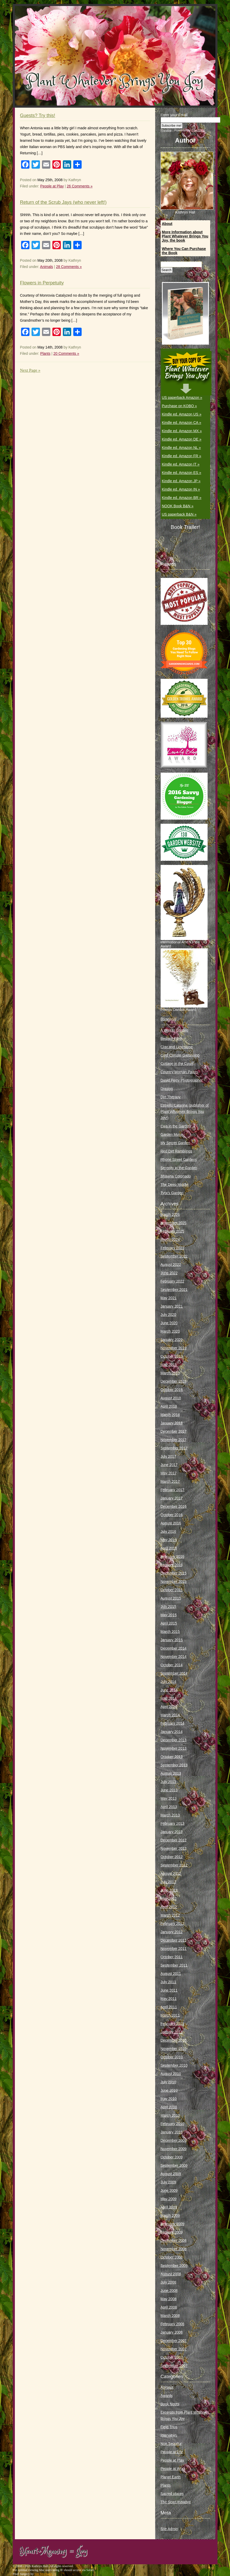 This screenshot has width=230, height=2576. What do you see at coordinates (169, 1465) in the screenshot?
I see `June 2017` at bounding box center [169, 1465].